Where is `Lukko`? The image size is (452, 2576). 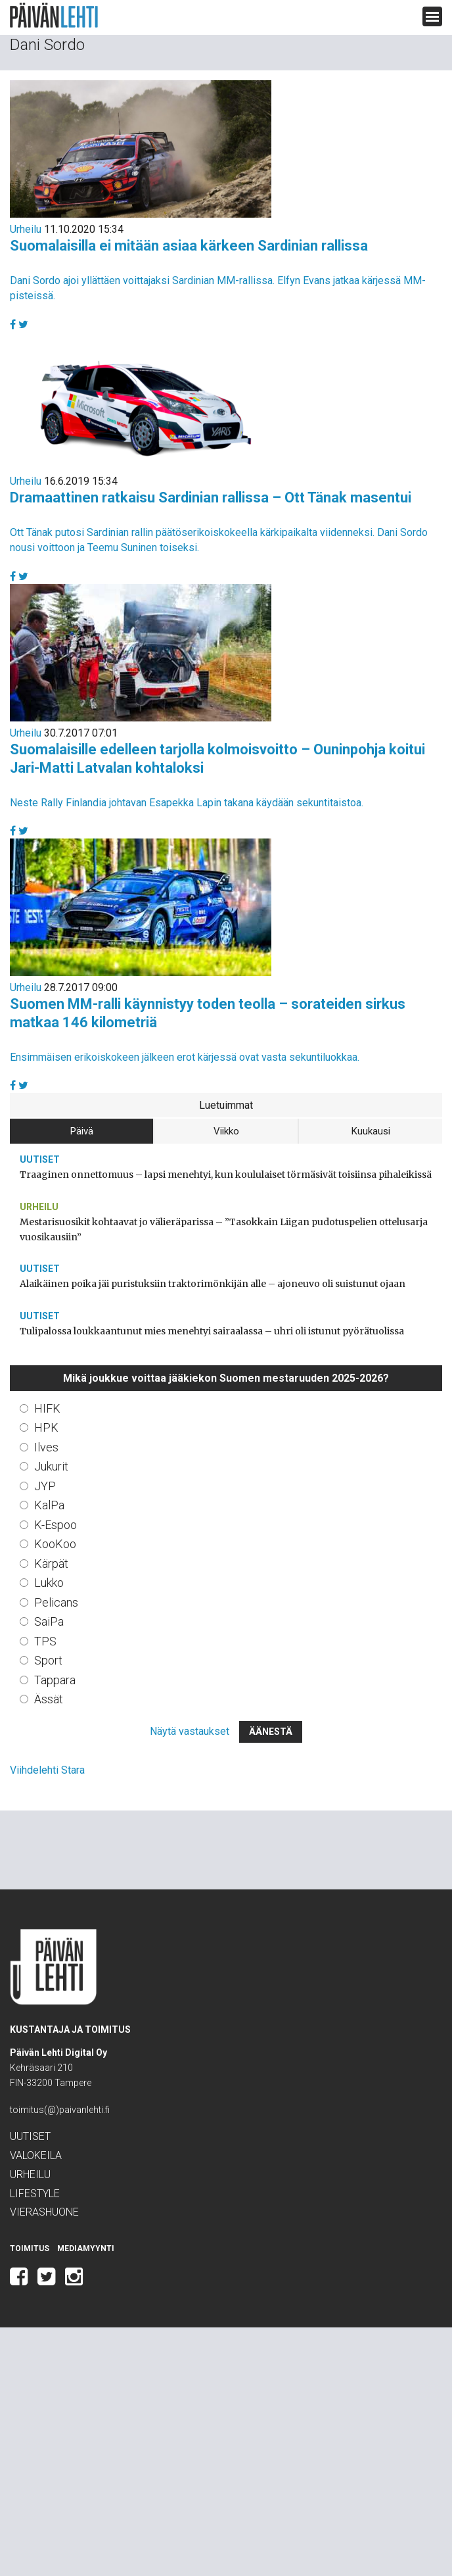 Lukko is located at coordinates (49, 1583).